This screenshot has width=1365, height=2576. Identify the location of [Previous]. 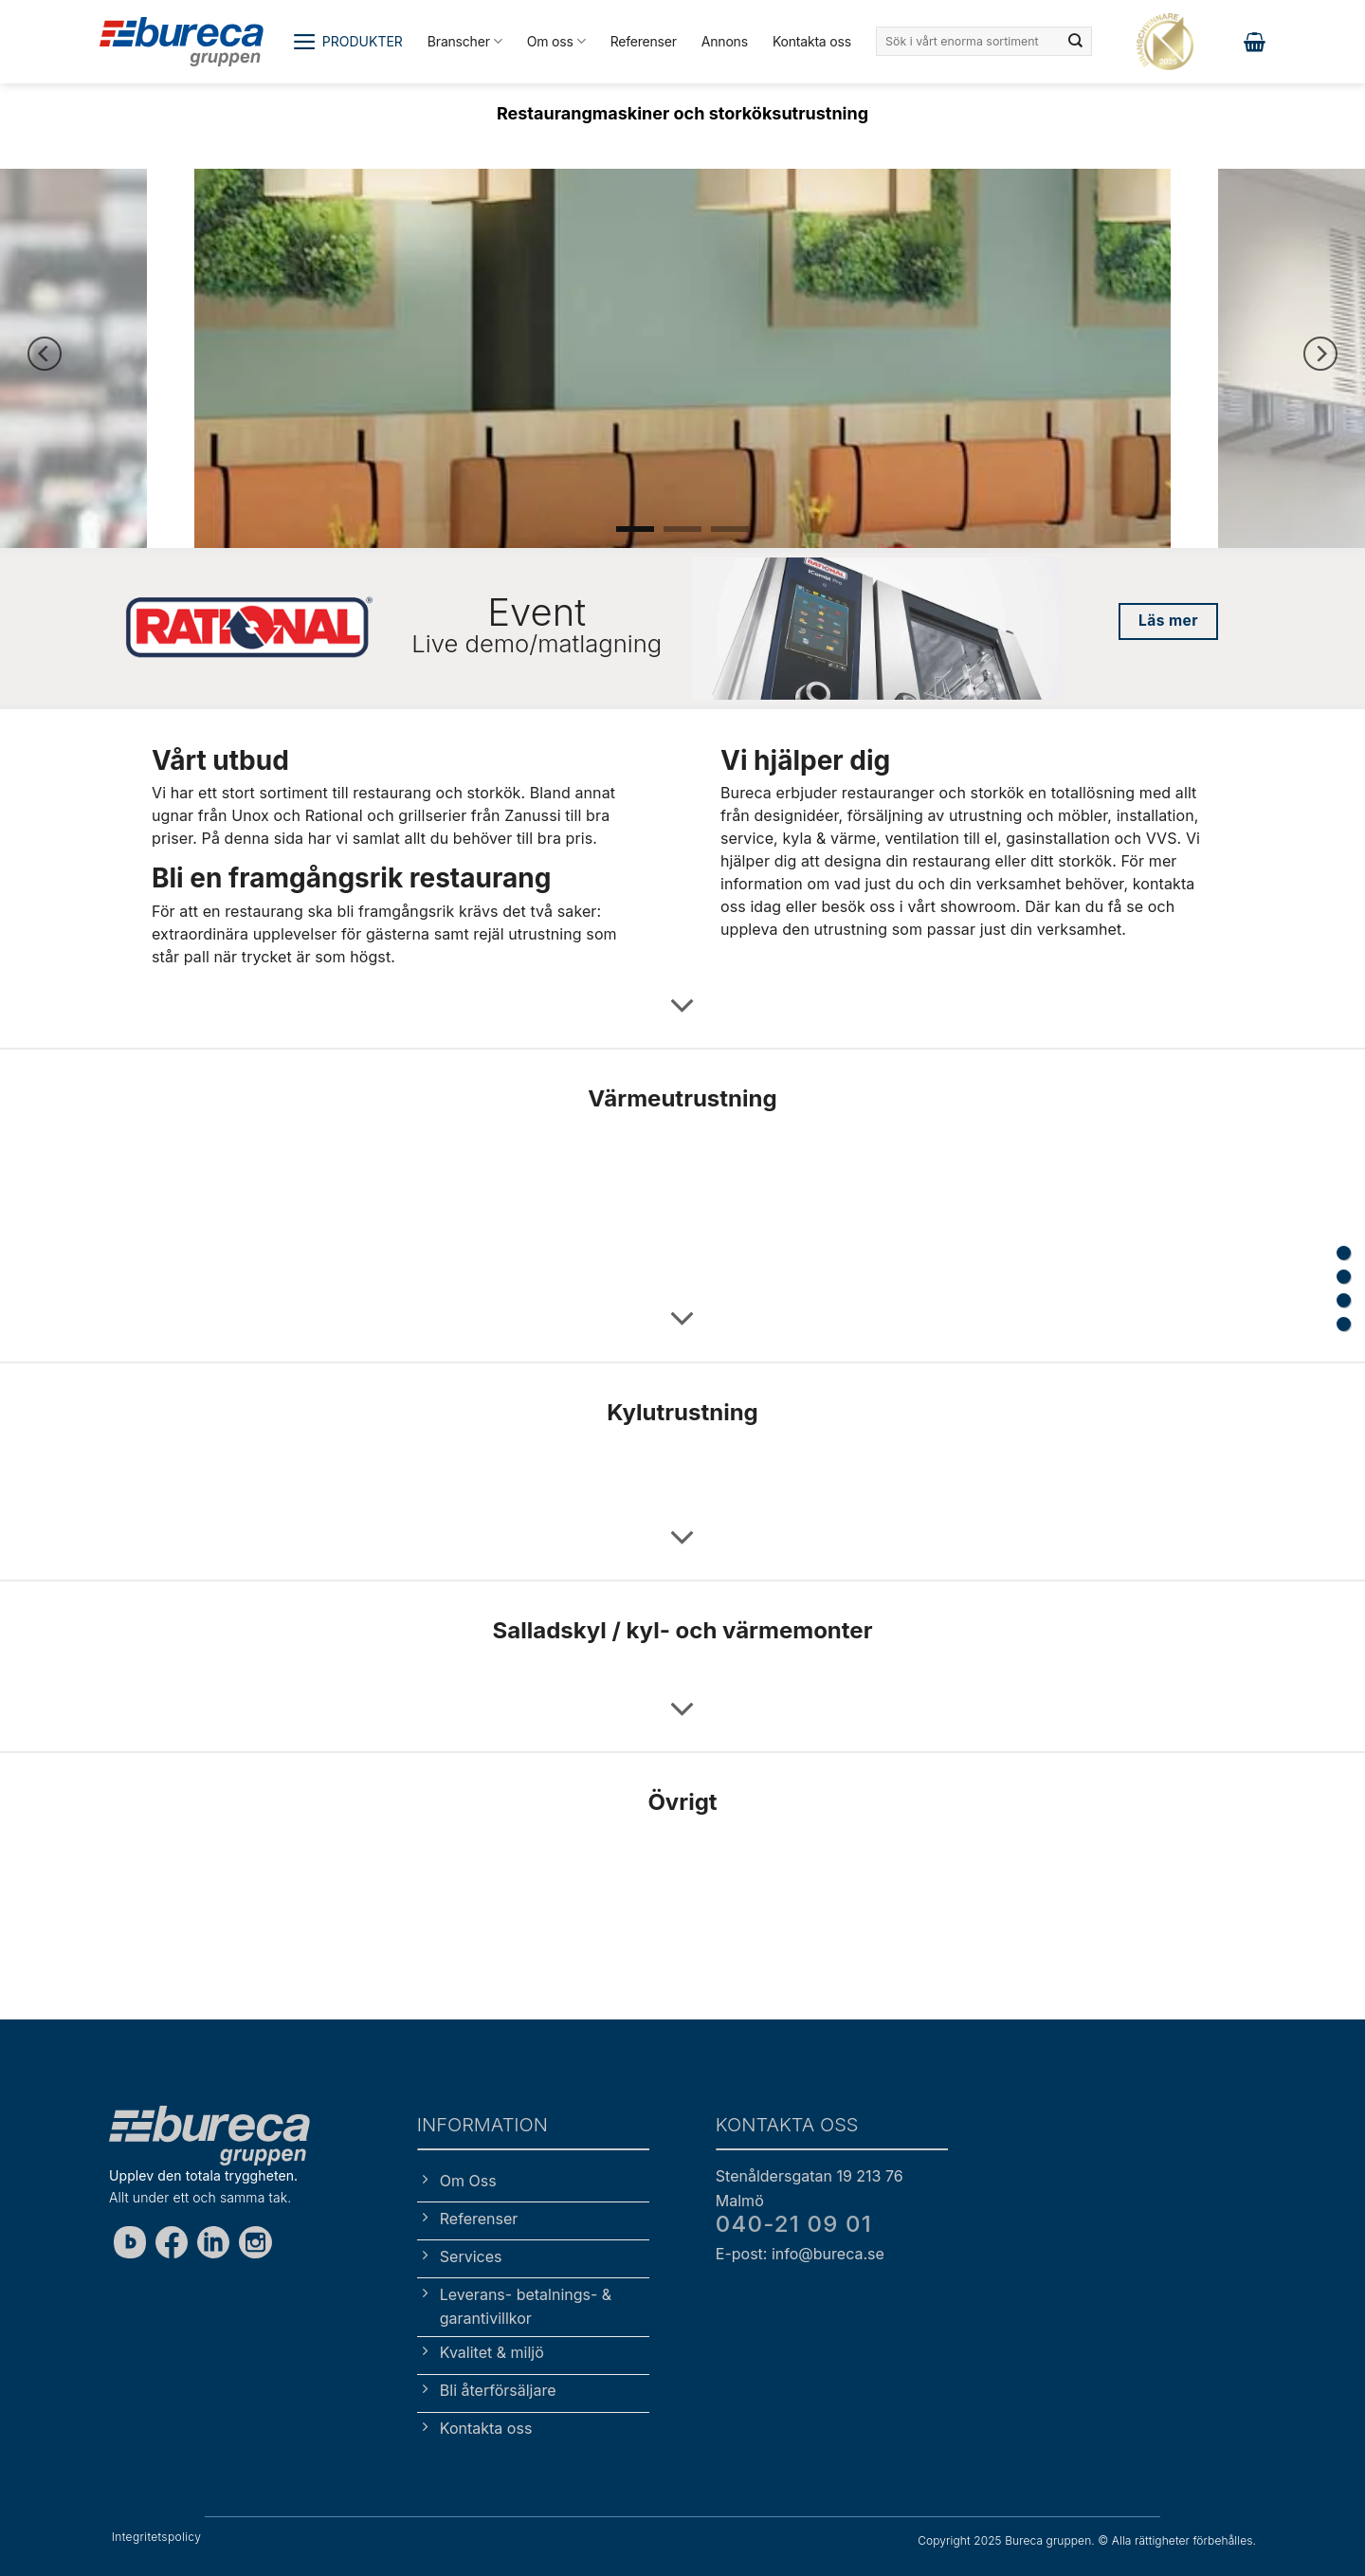
(44, 354).